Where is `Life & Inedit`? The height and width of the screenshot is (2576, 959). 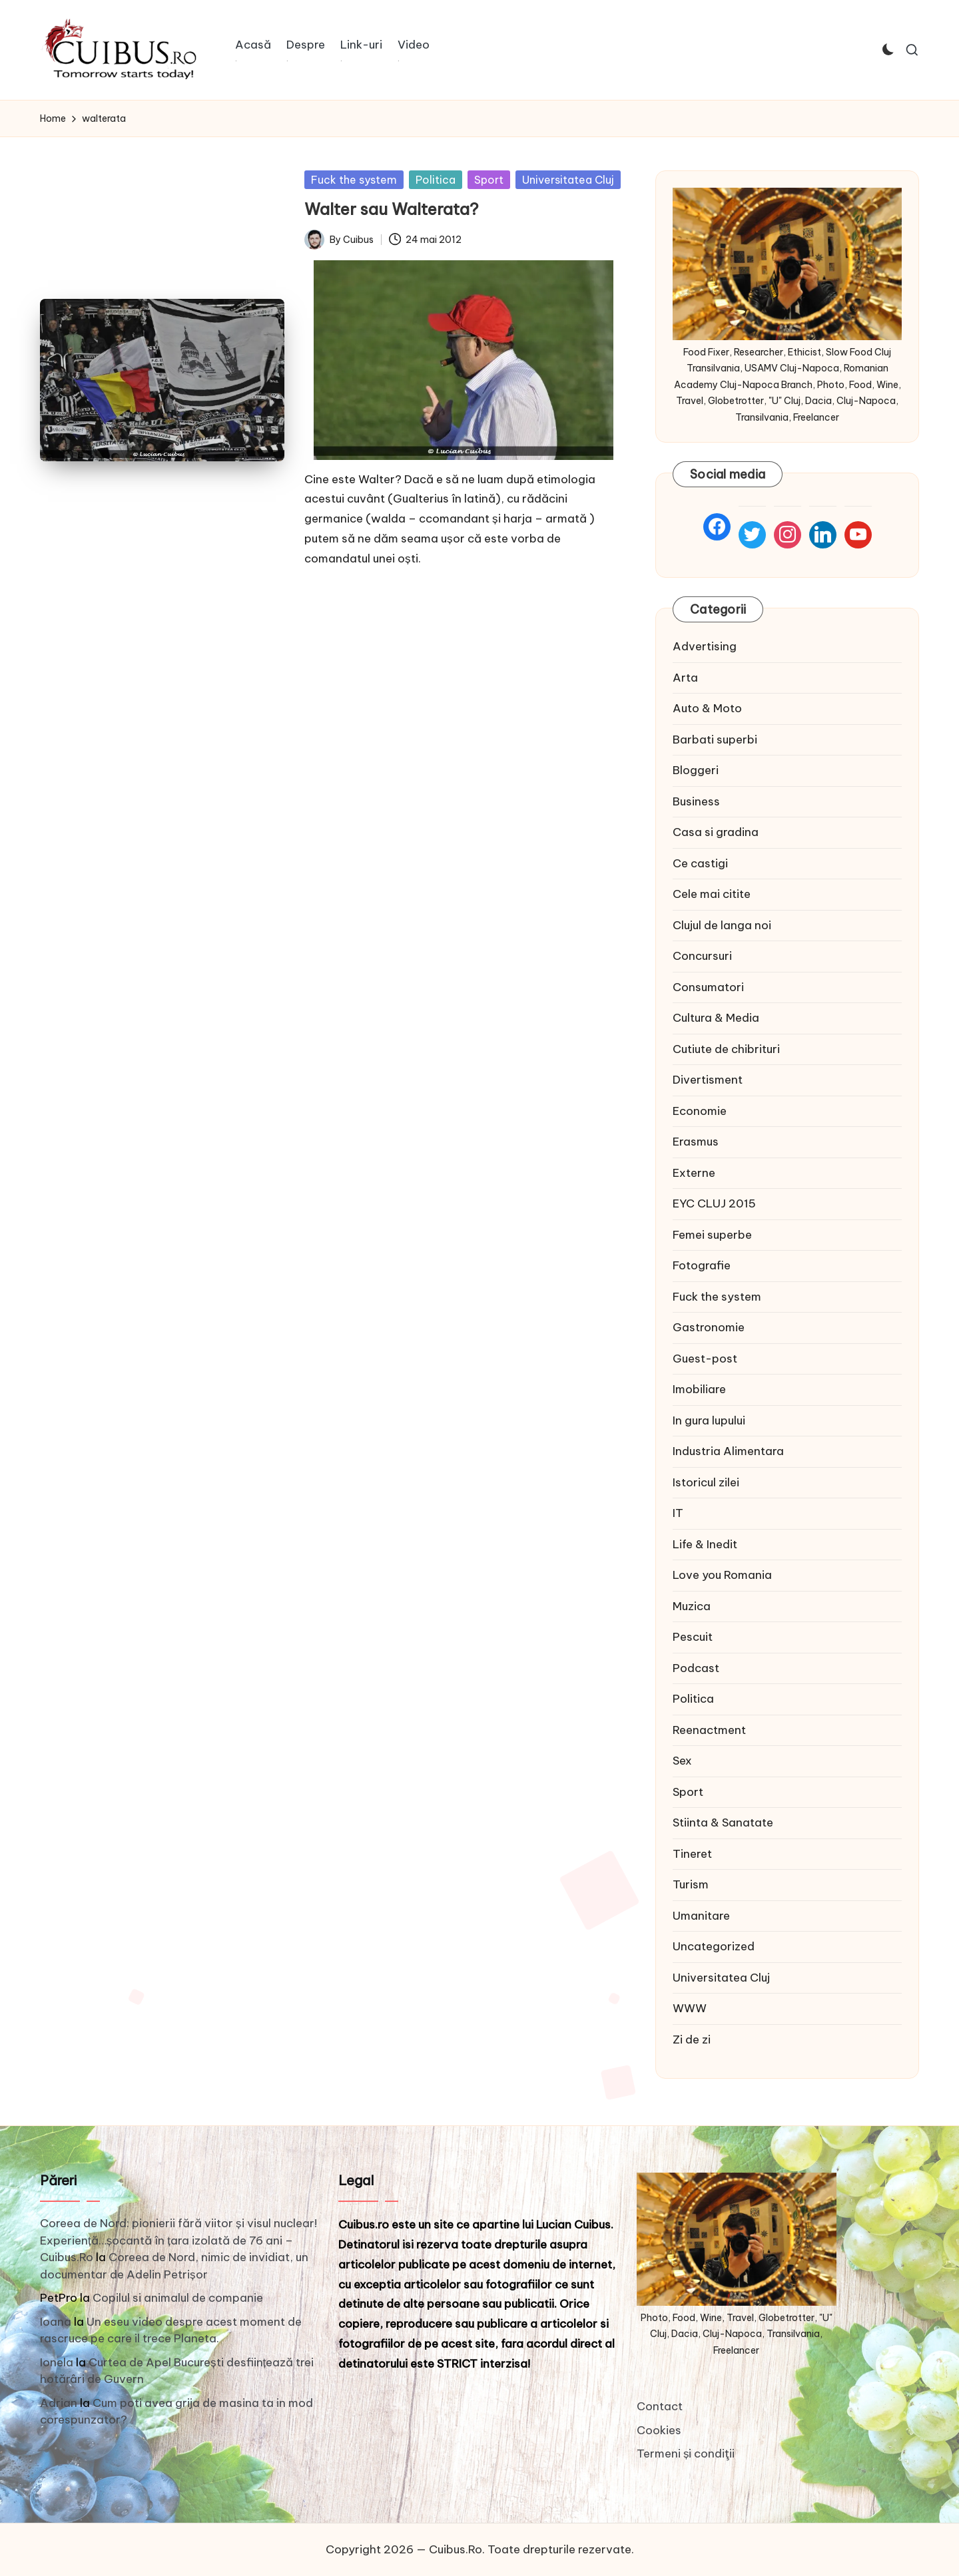 Life & Inedit is located at coordinates (705, 1544).